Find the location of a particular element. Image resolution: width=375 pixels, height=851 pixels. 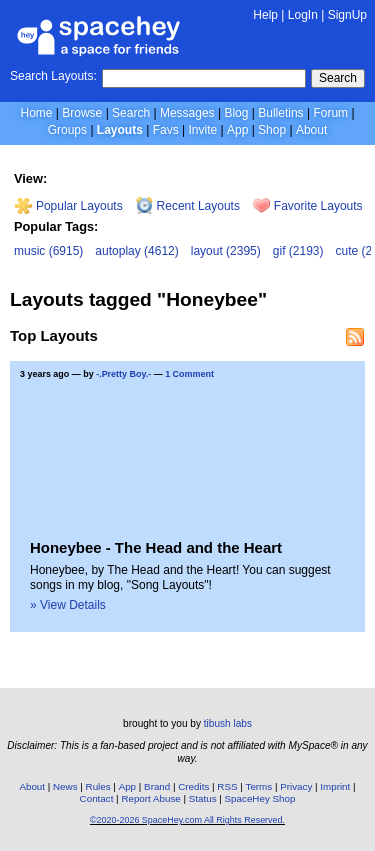

Bulletins is located at coordinates (280, 113).